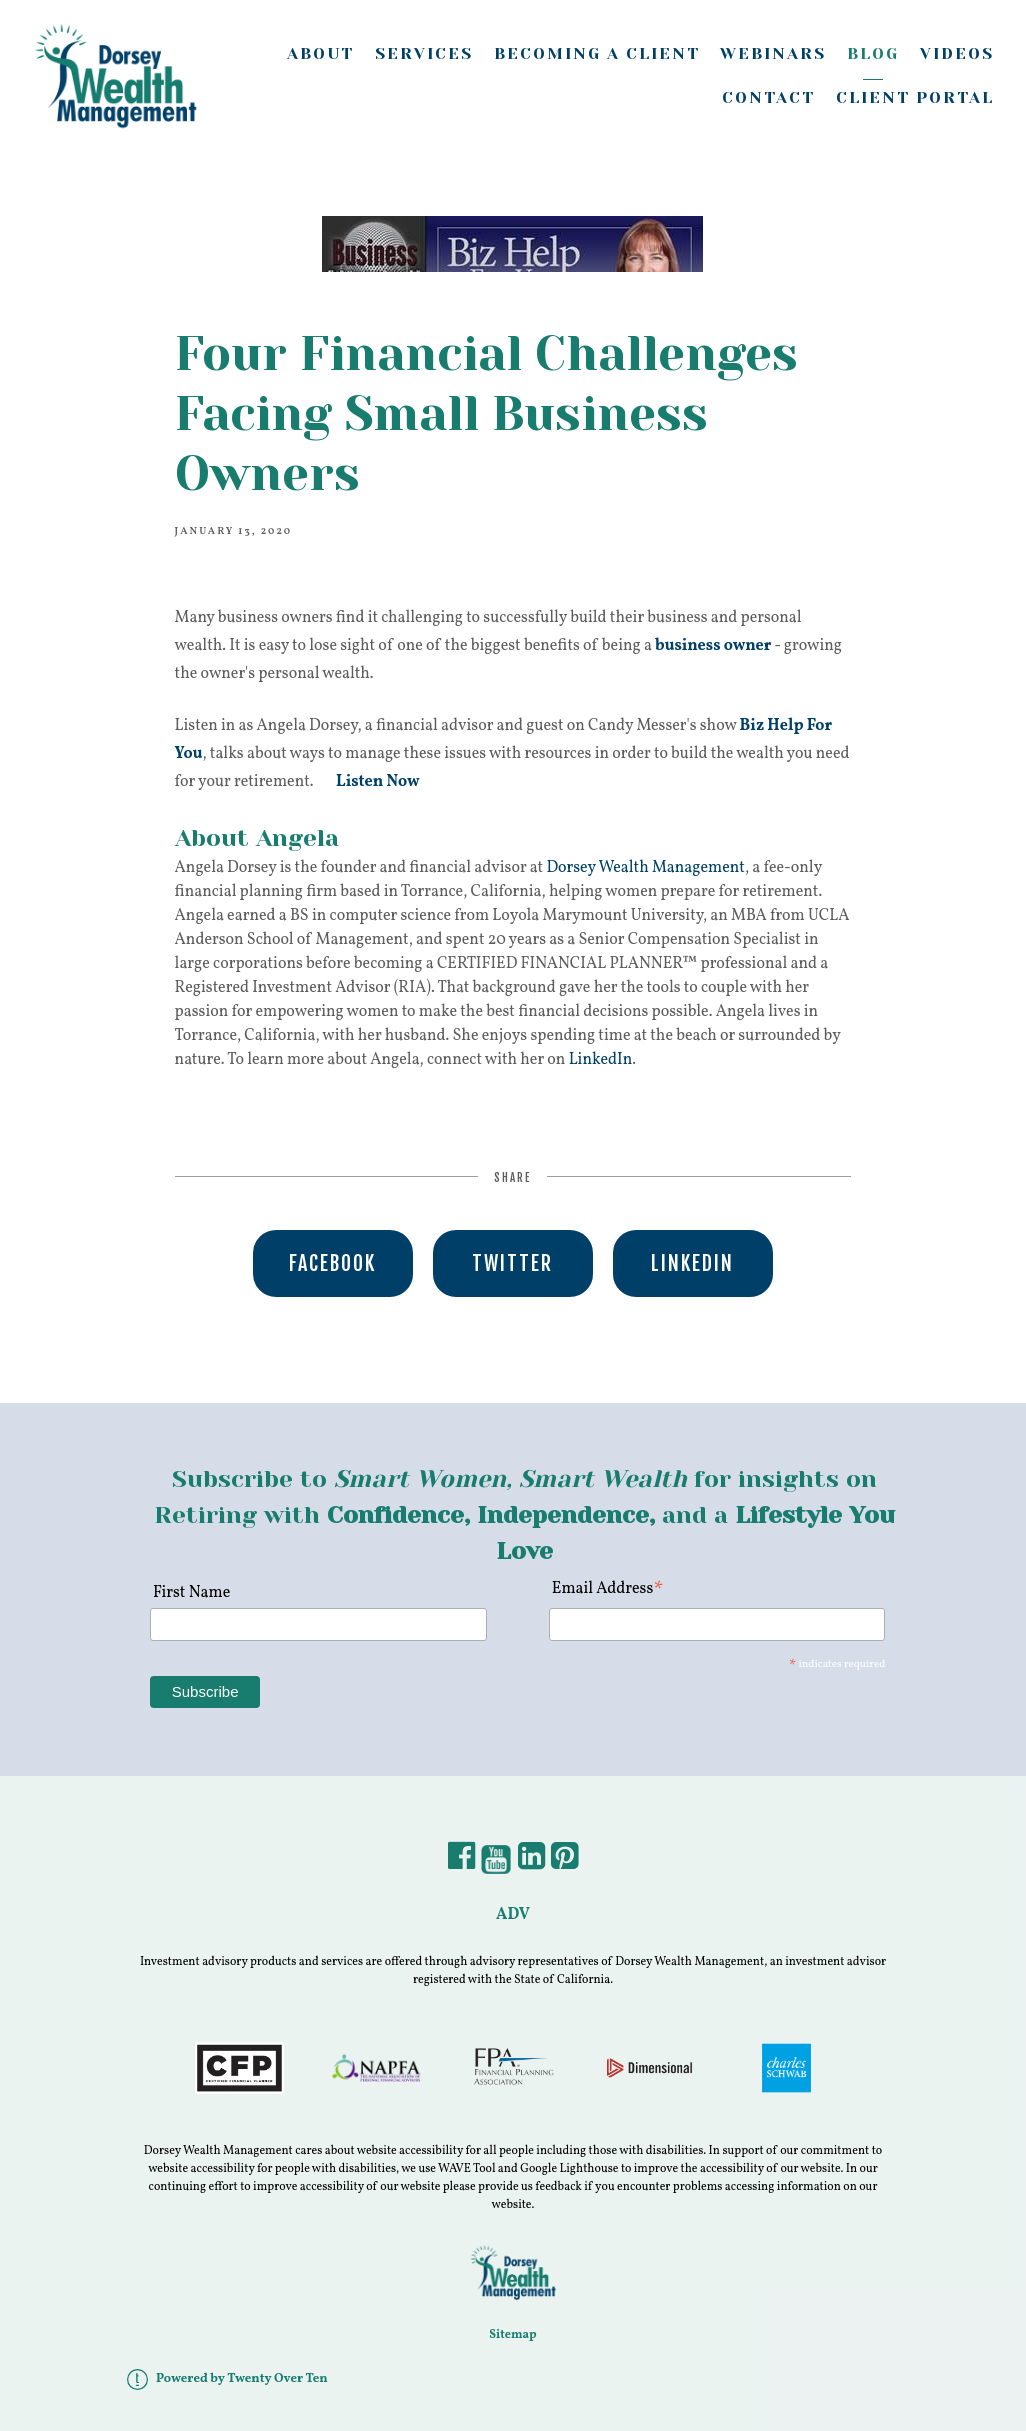  I want to click on Services, so click(424, 53).